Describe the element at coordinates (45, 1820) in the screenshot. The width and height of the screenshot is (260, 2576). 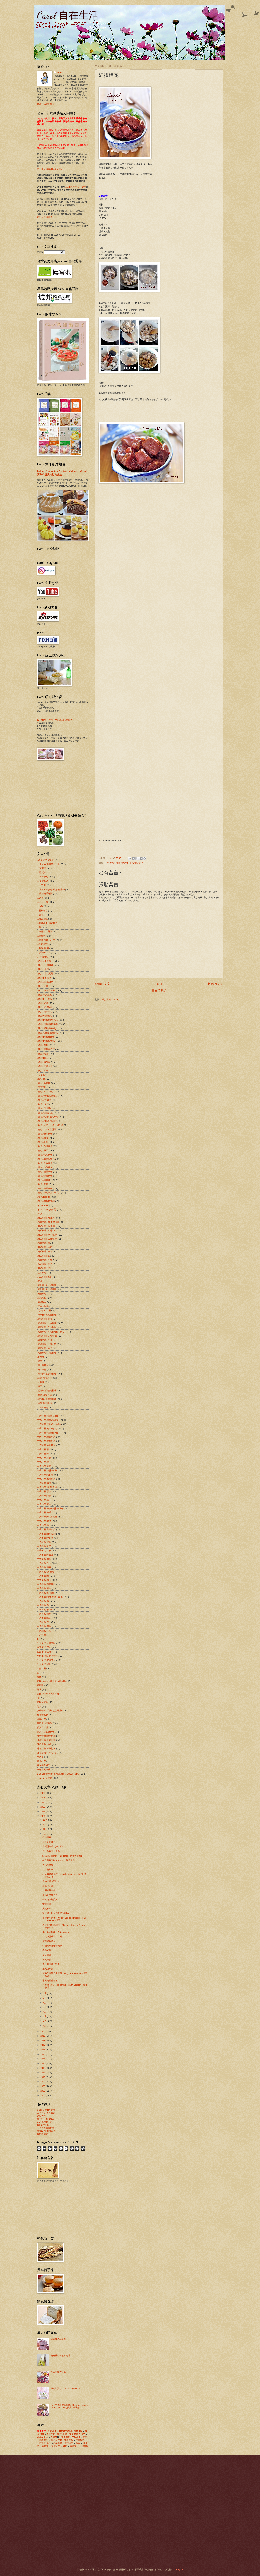
I see `12月` at that location.